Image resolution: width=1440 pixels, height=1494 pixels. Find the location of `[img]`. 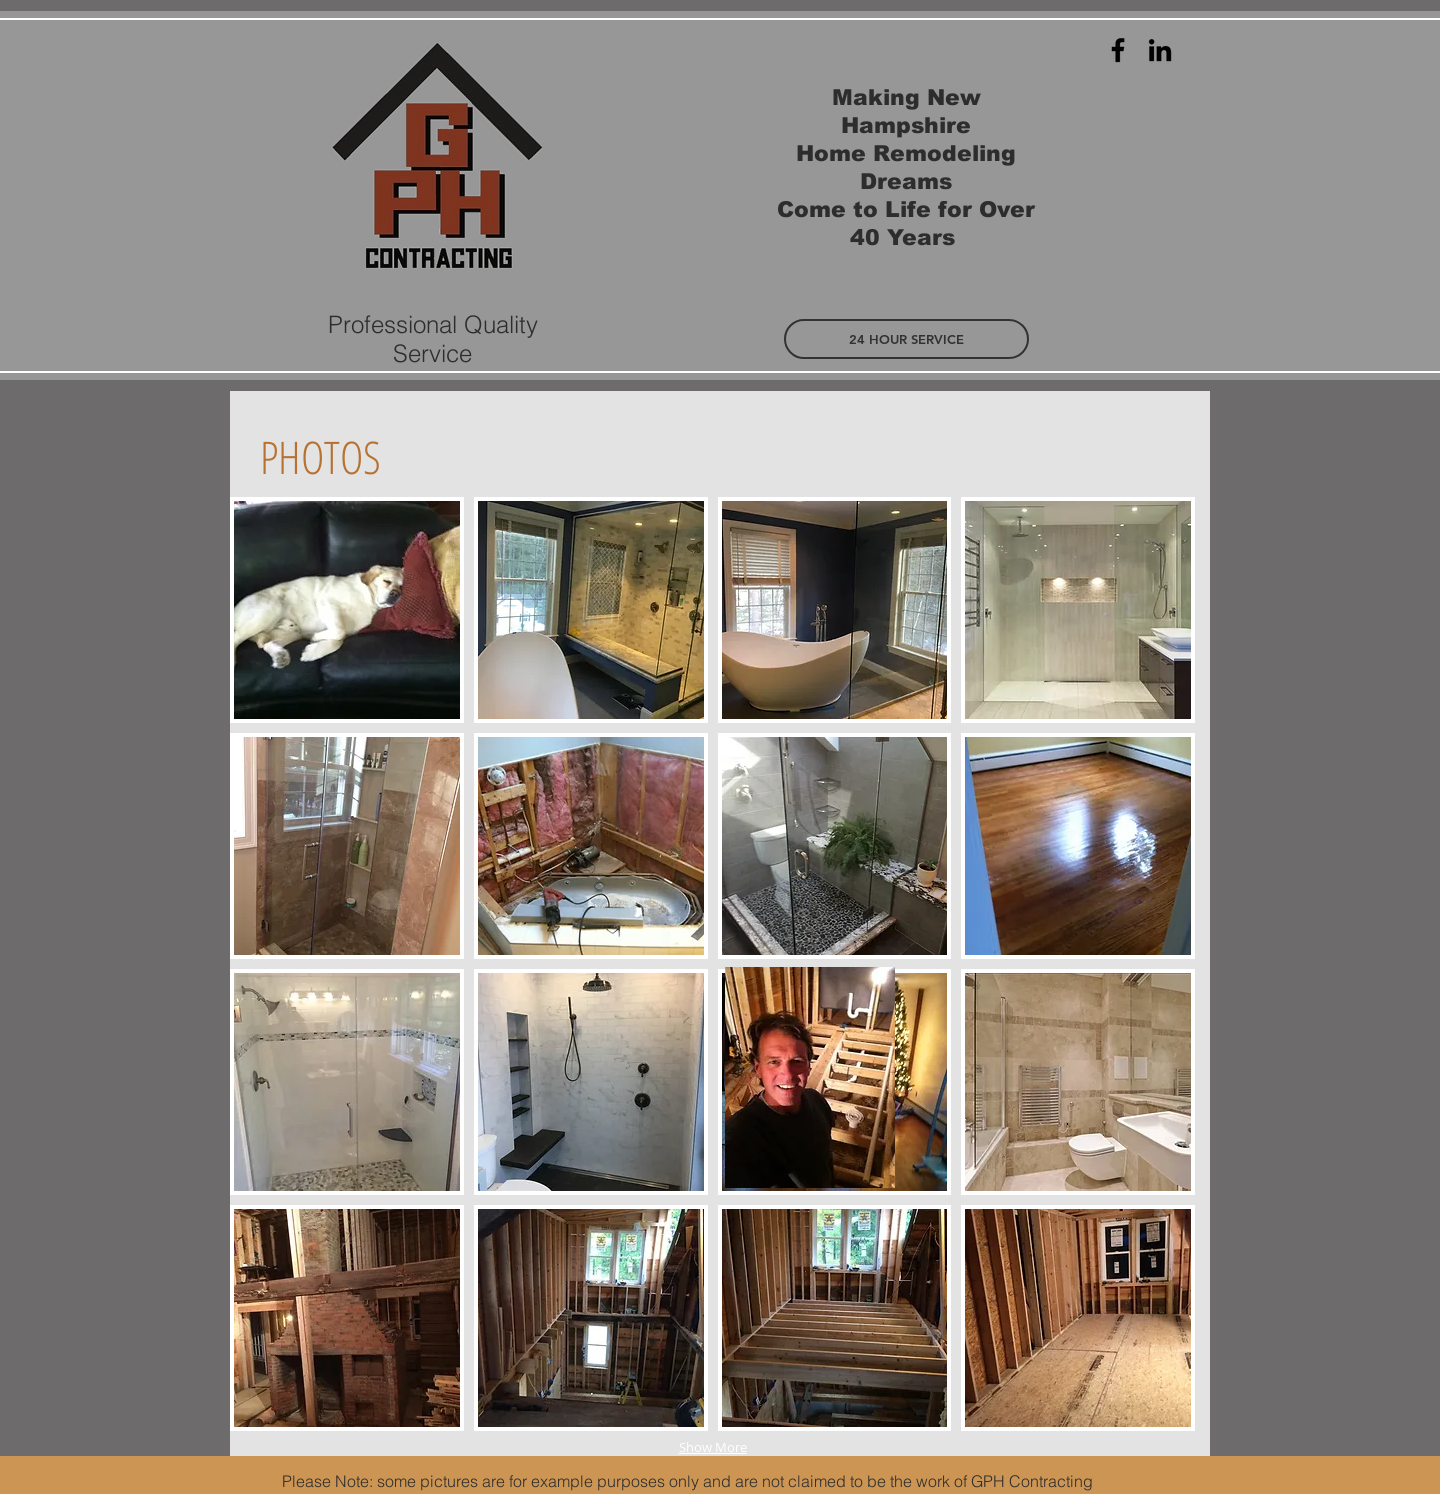

[img] is located at coordinates (347, 610).